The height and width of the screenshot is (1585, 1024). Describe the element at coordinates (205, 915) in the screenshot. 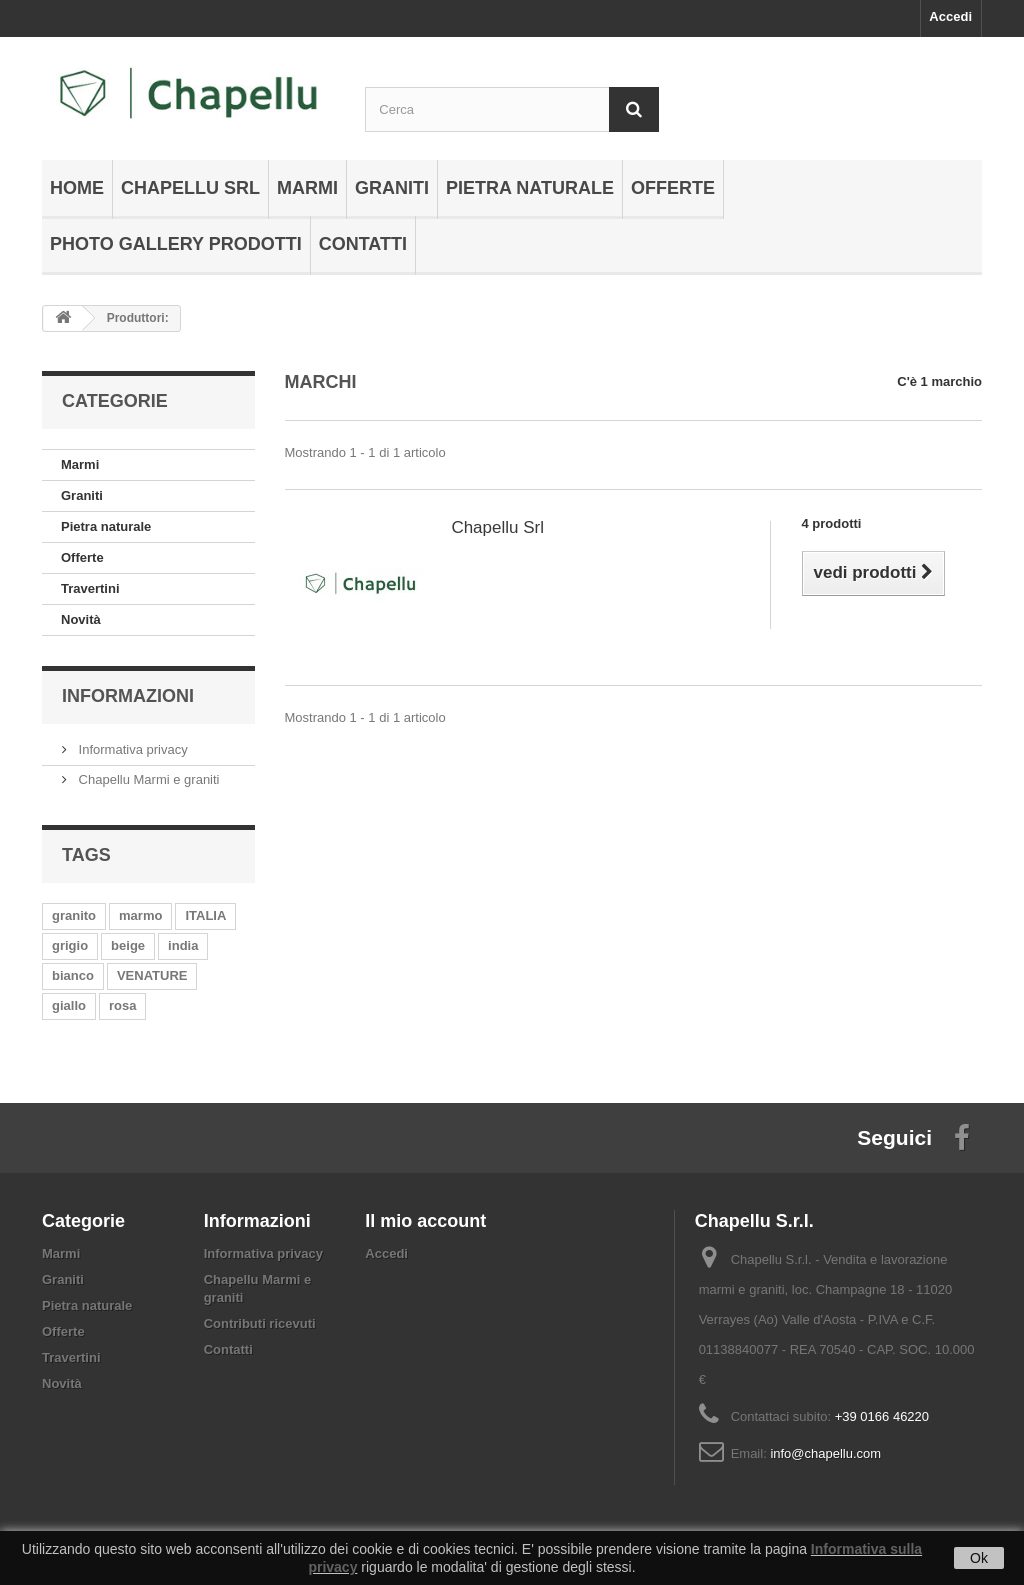

I see `ITALIA` at that location.